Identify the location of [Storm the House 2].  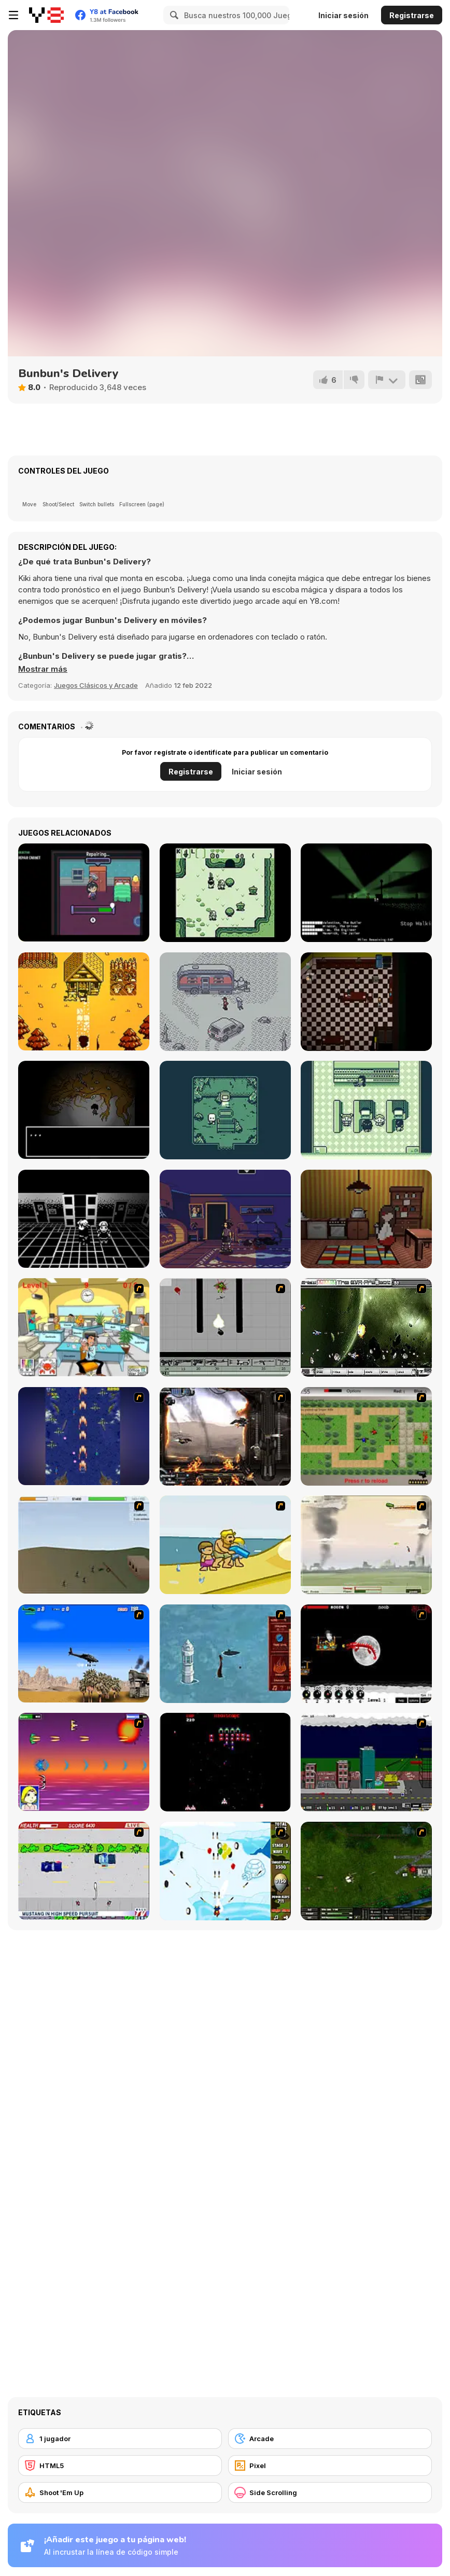
(83, 1544).